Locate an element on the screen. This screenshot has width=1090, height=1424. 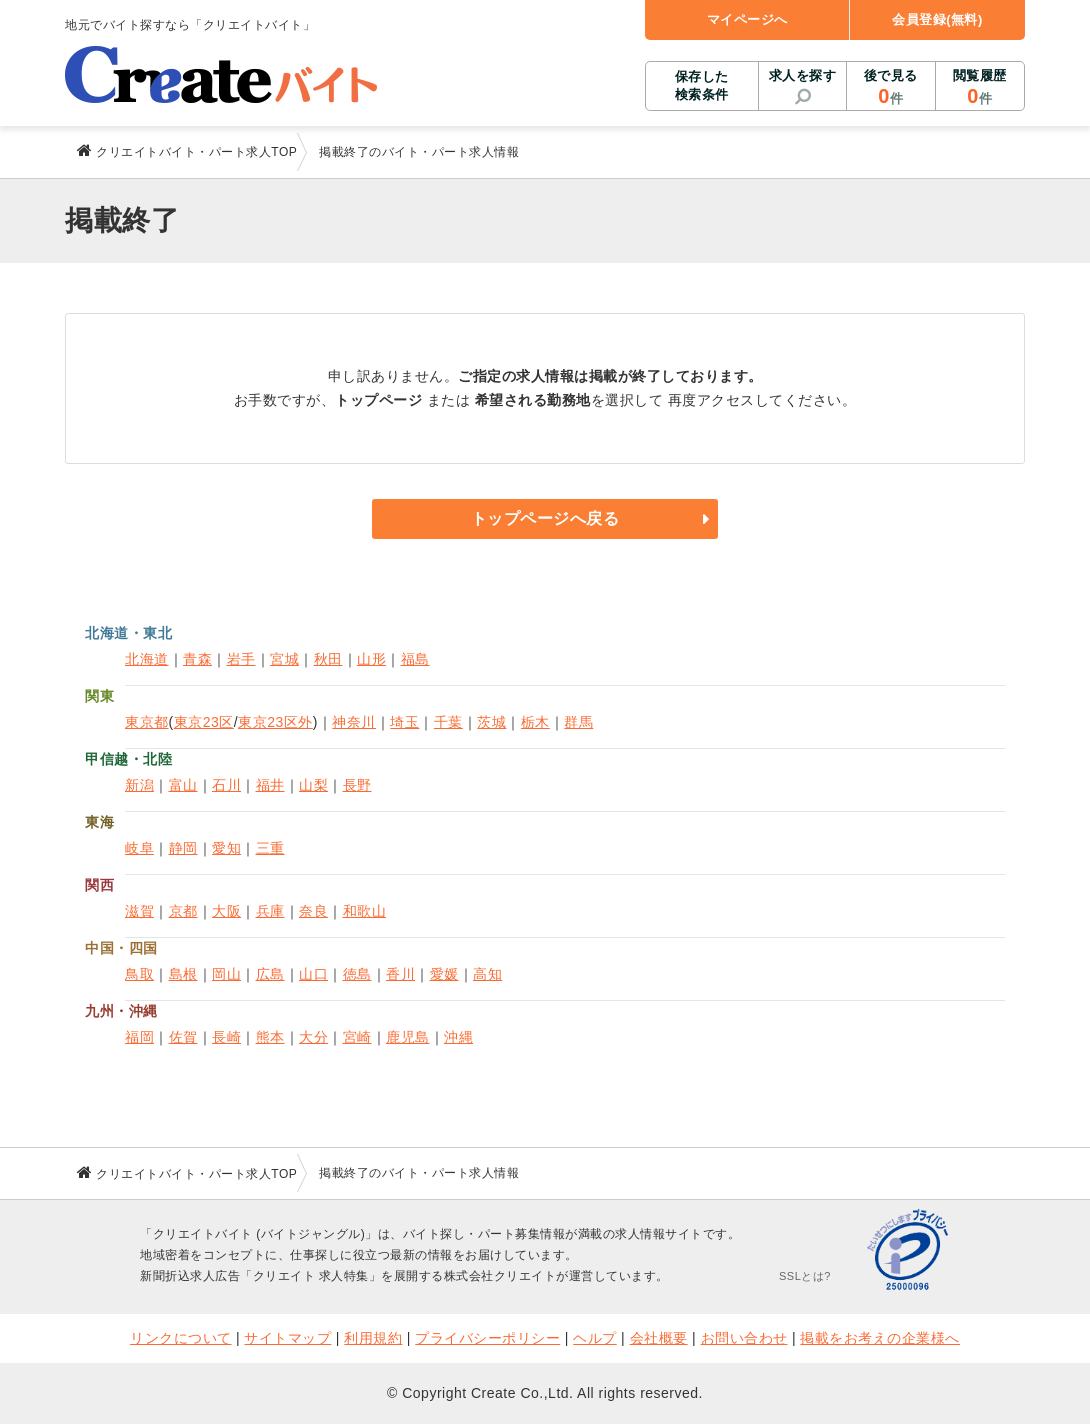
お問い合わせ is located at coordinates (744, 1338).